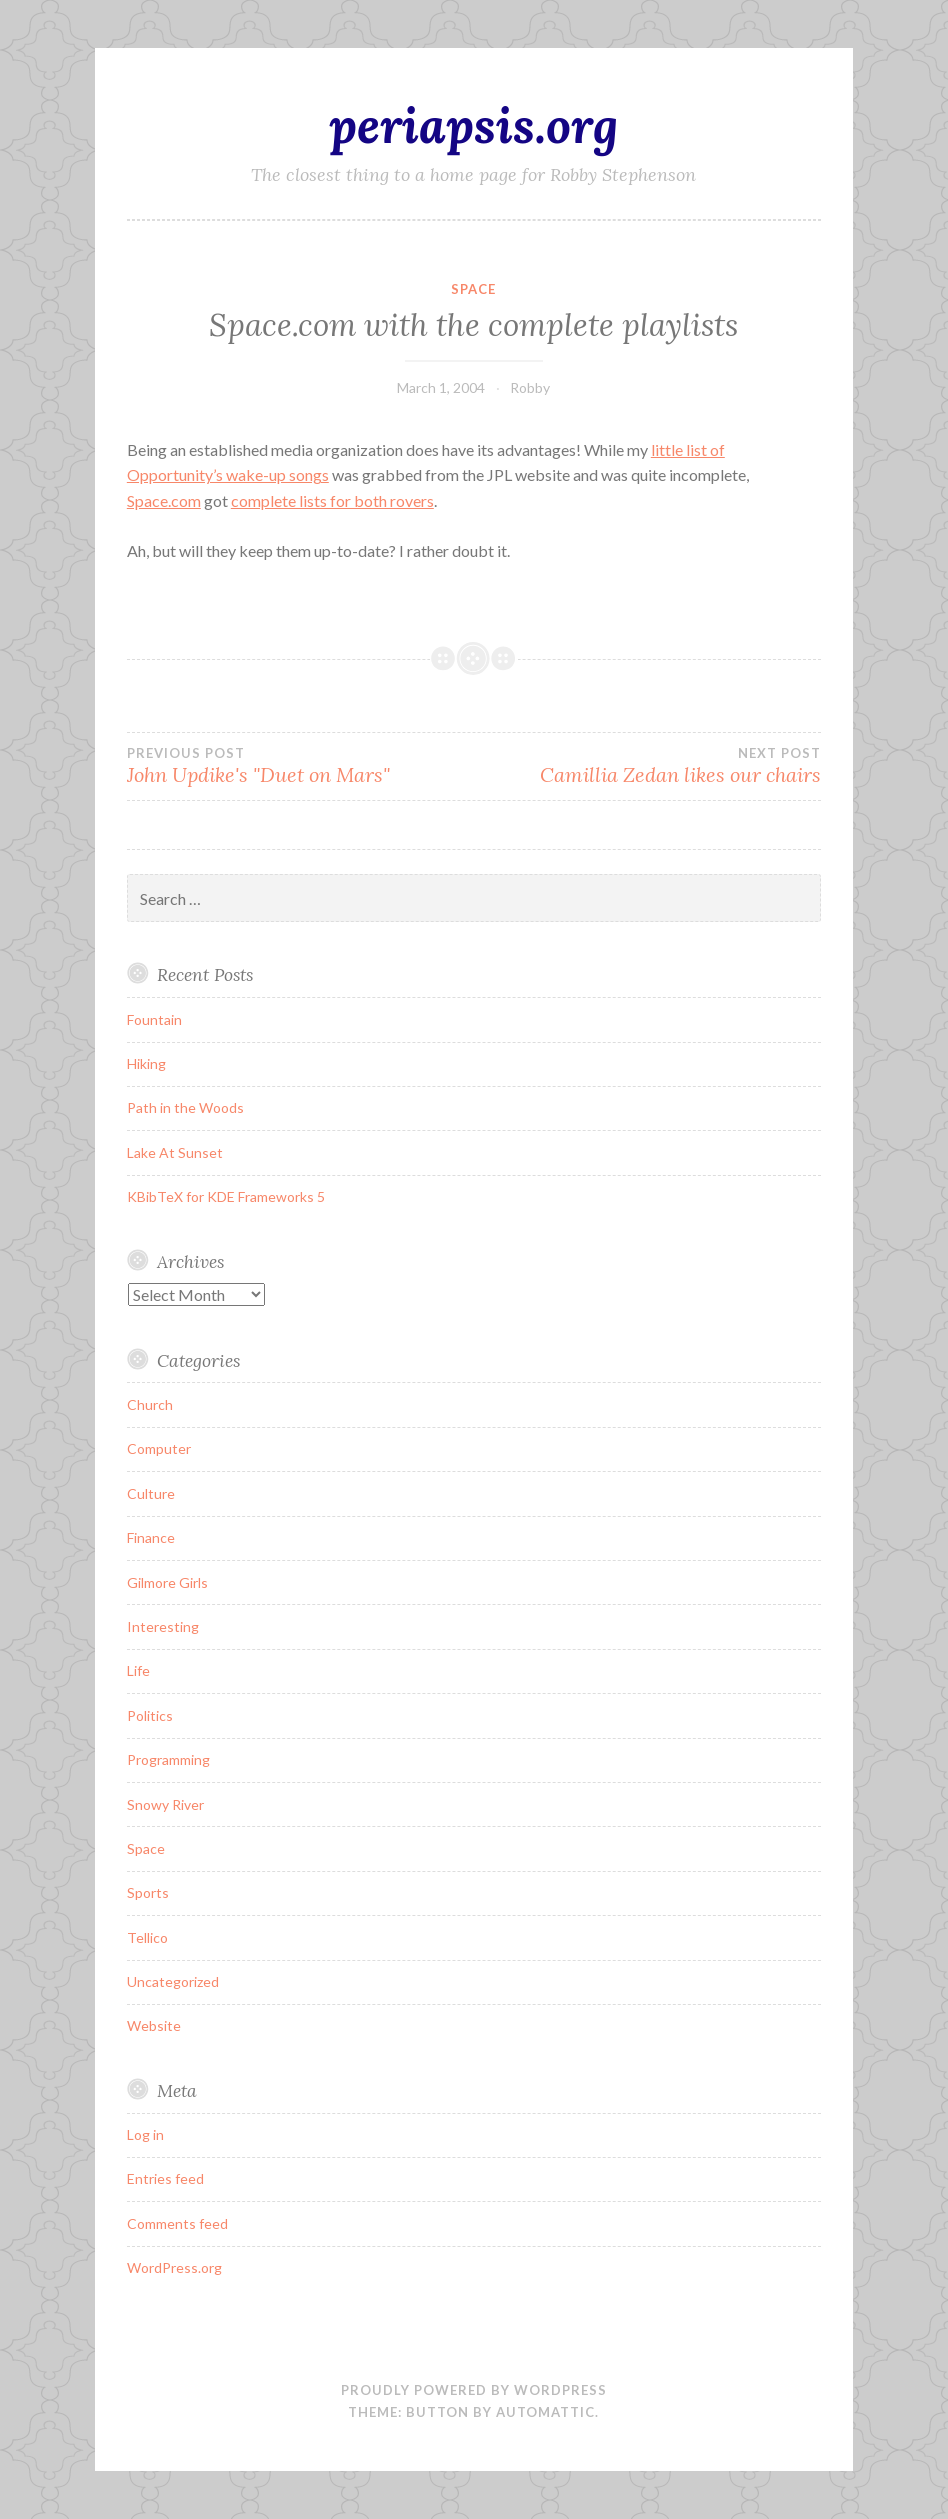  Describe the element at coordinates (145, 2134) in the screenshot. I see `Log in` at that location.